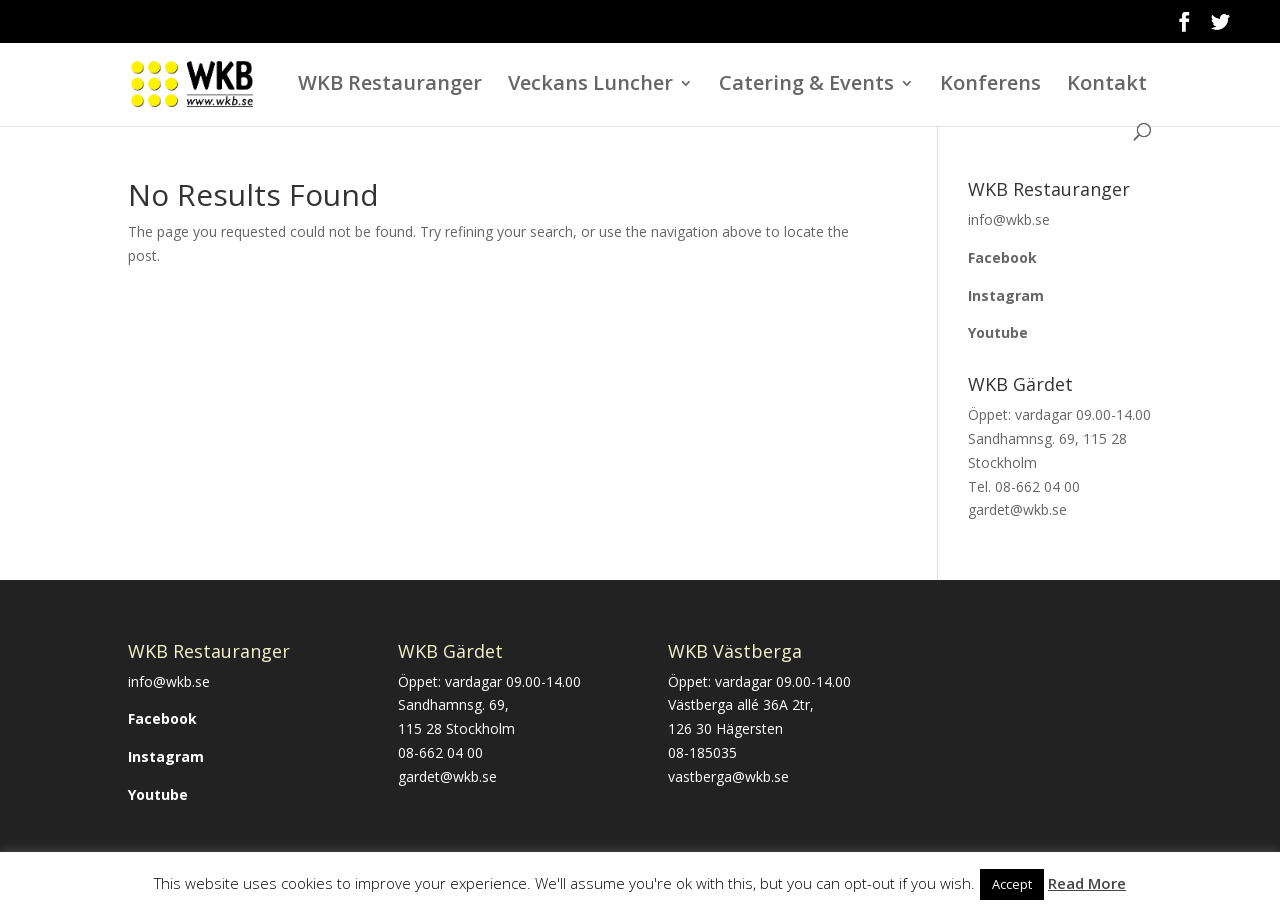 The width and height of the screenshot is (1280, 912). What do you see at coordinates (169, 681) in the screenshot?
I see `info@wkb.se` at bounding box center [169, 681].